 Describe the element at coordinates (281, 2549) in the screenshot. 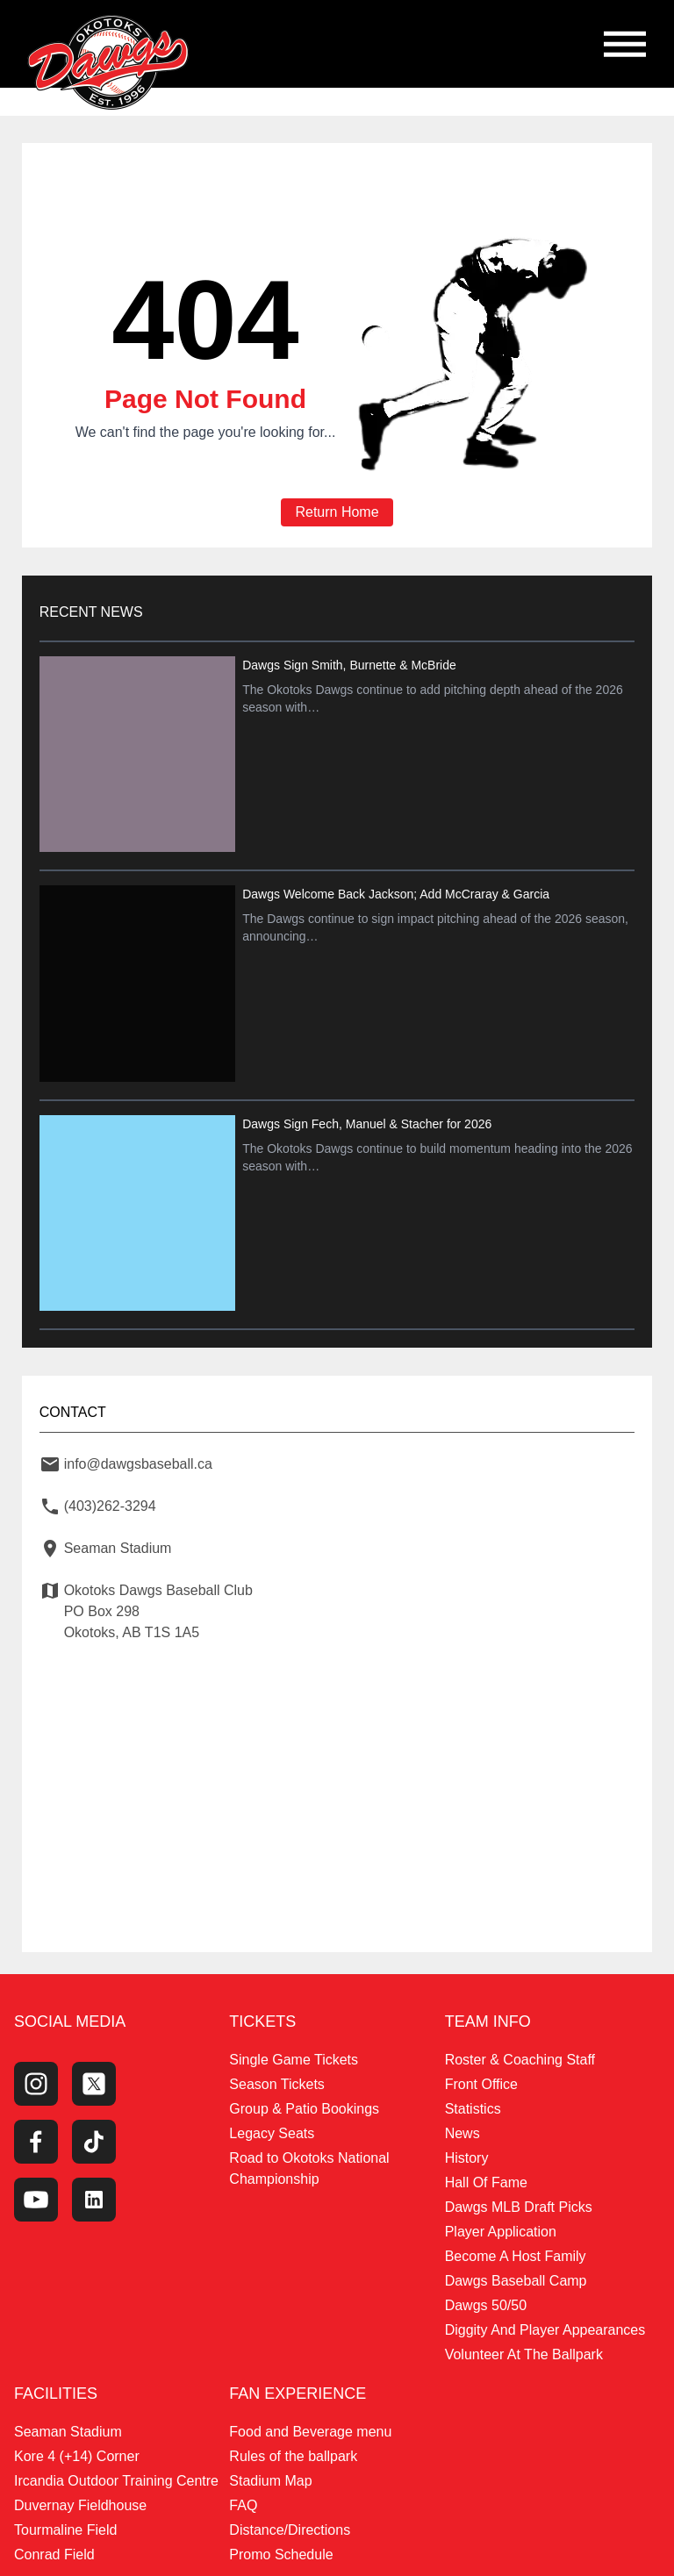

I see `Promo Schedule` at that location.